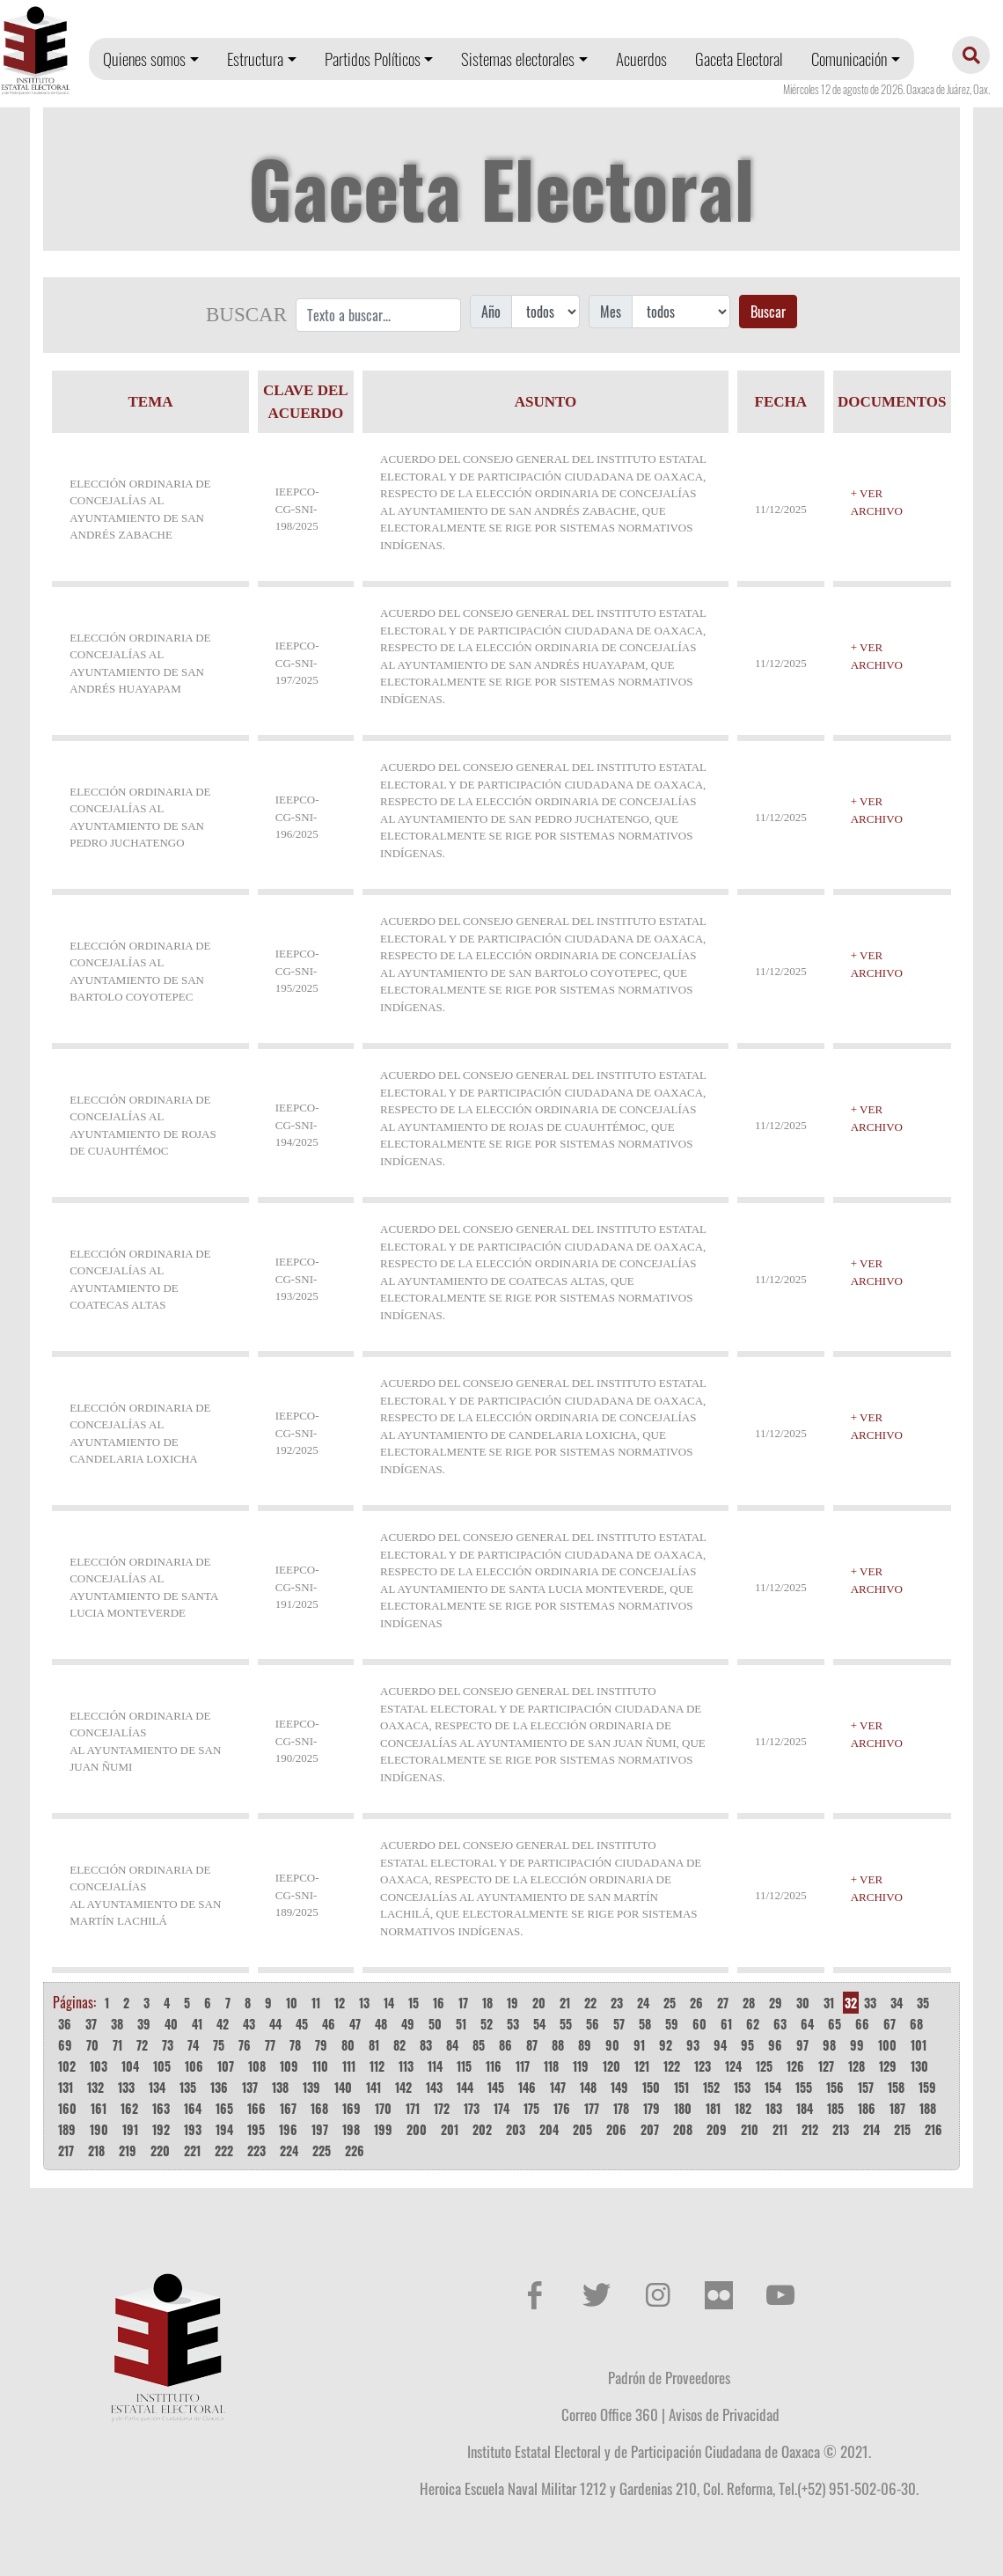 The width and height of the screenshot is (1003, 2576). What do you see at coordinates (426, 2045) in the screenshot?
I see `83` at bounding box center [426, 2045].